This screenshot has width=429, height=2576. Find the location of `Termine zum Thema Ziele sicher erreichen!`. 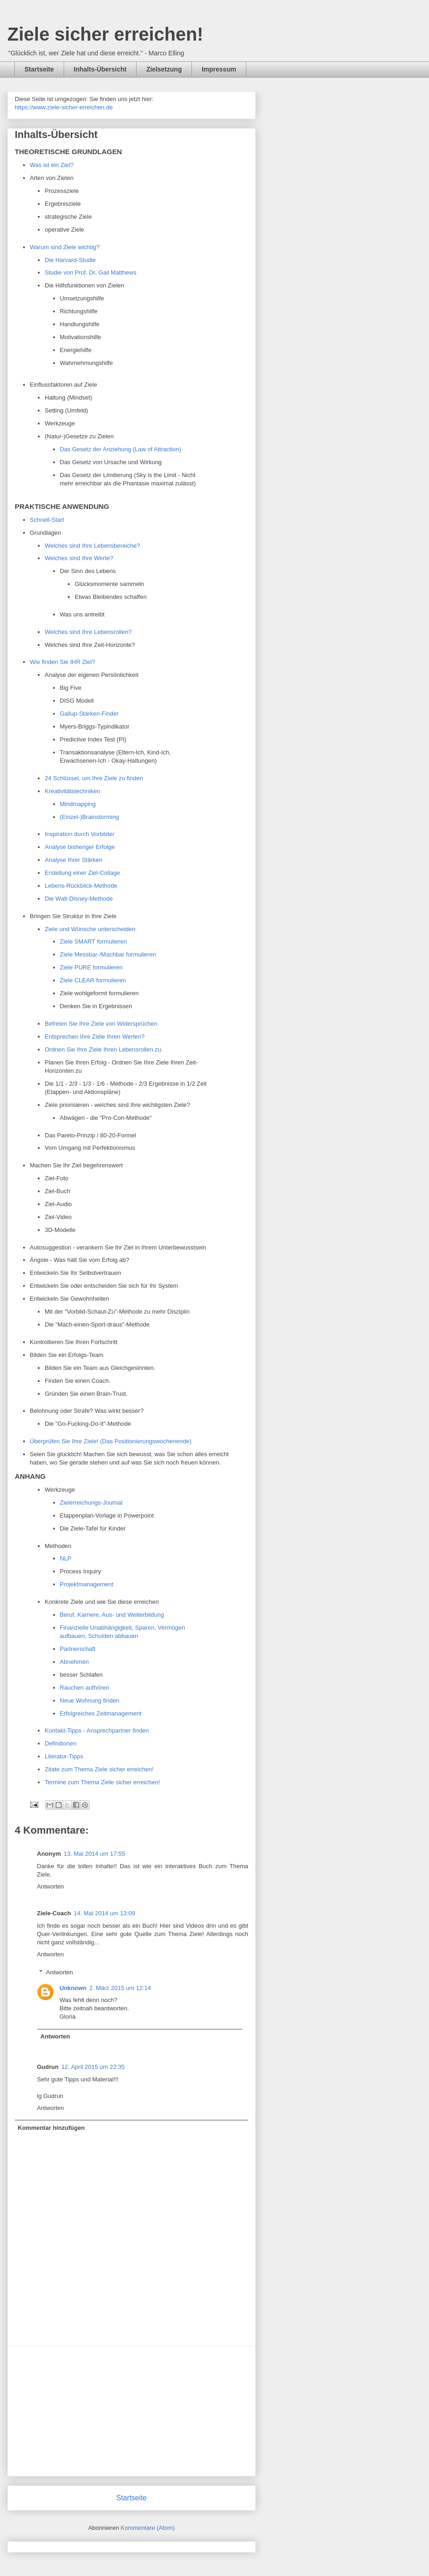

Termine zum Thema Ziele sicher erreichen! is located at coordinates (102, 1782).